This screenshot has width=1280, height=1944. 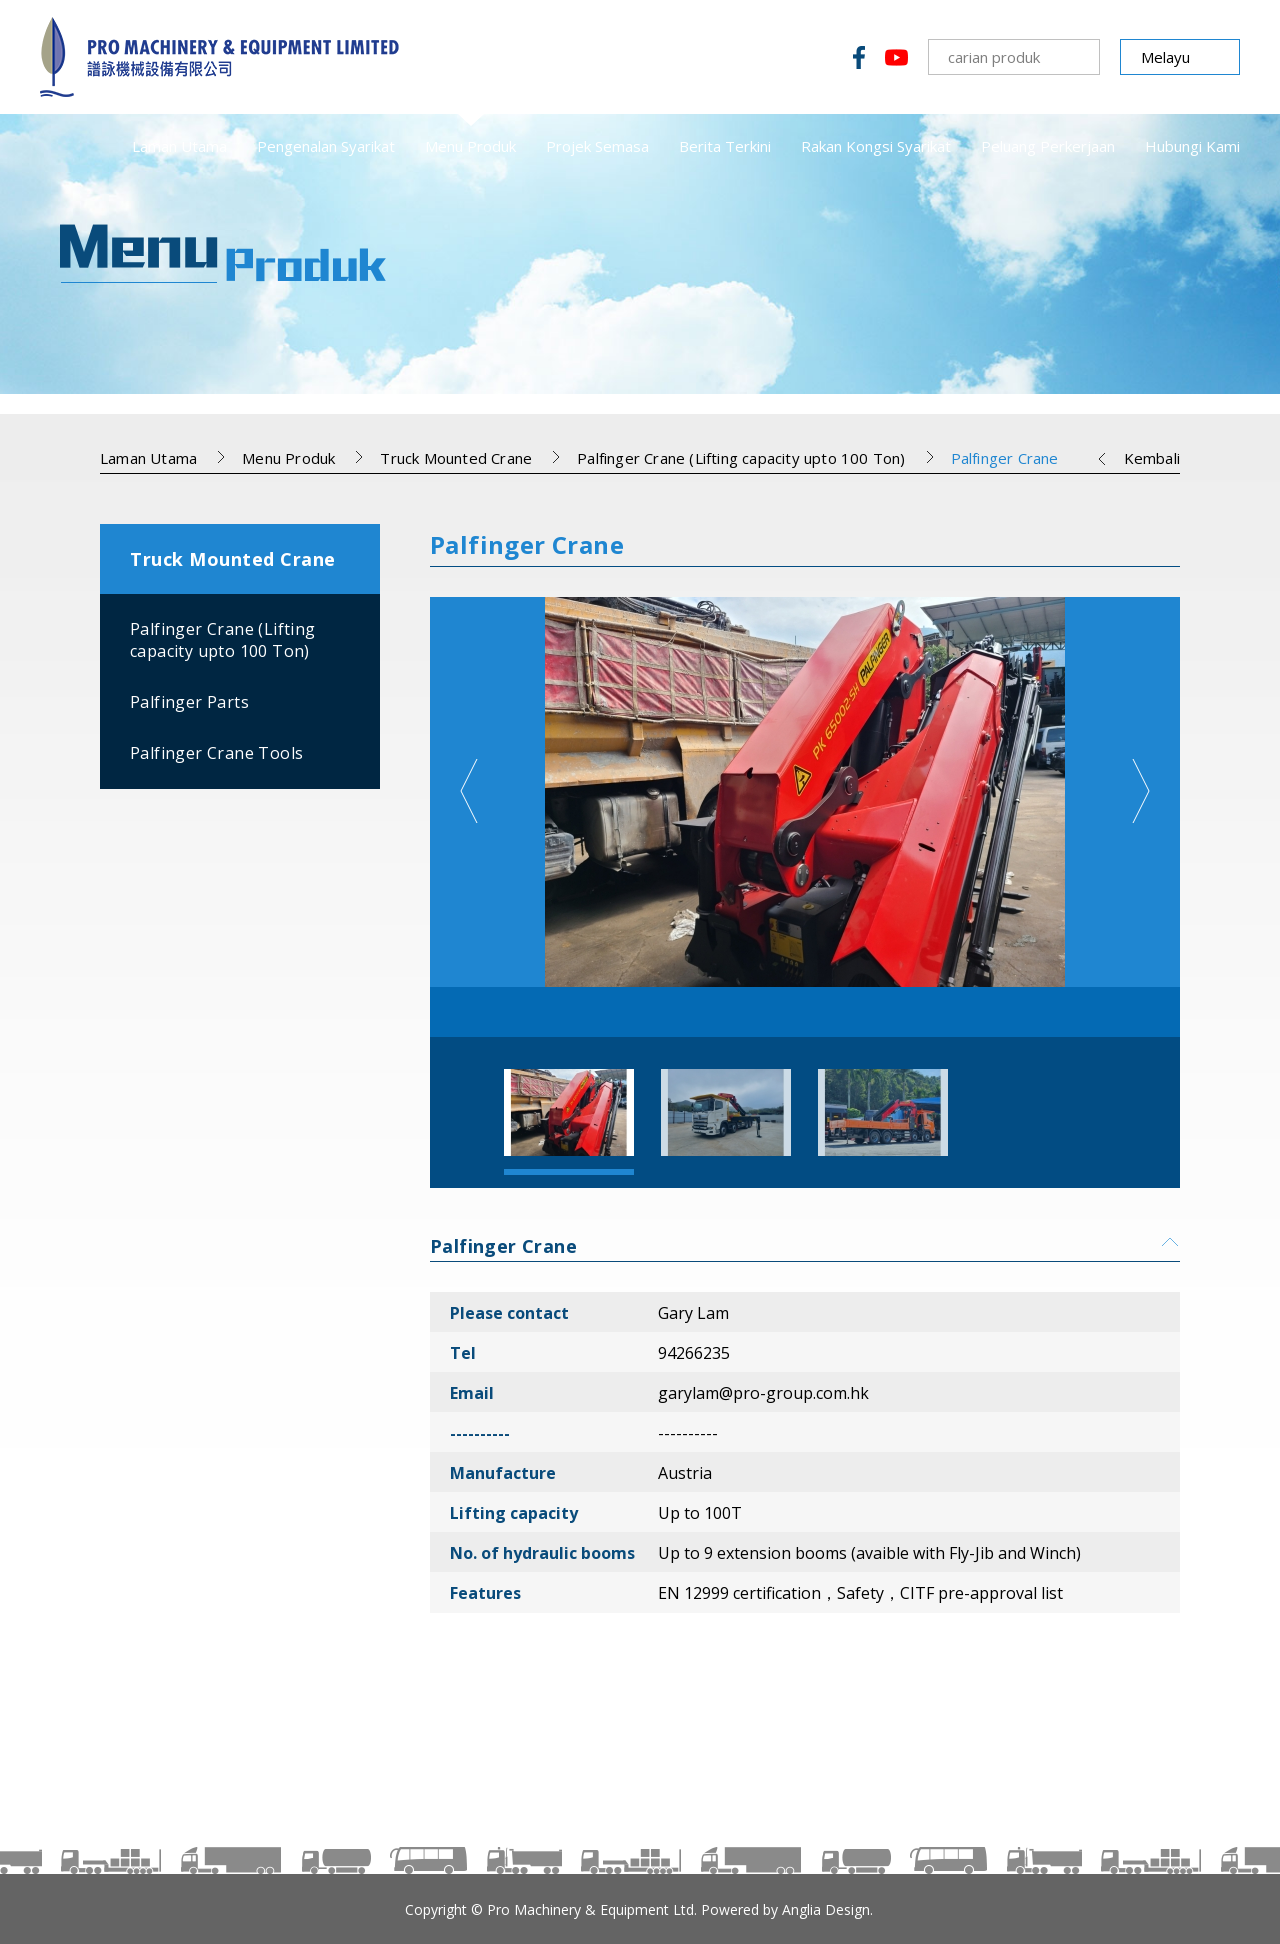 What do you see at coordinates (741, 458) in the screenshot?
I see `Palfinger Crane (Lifting capacity upto 100 Ton)` at bounding box center [741, 458].